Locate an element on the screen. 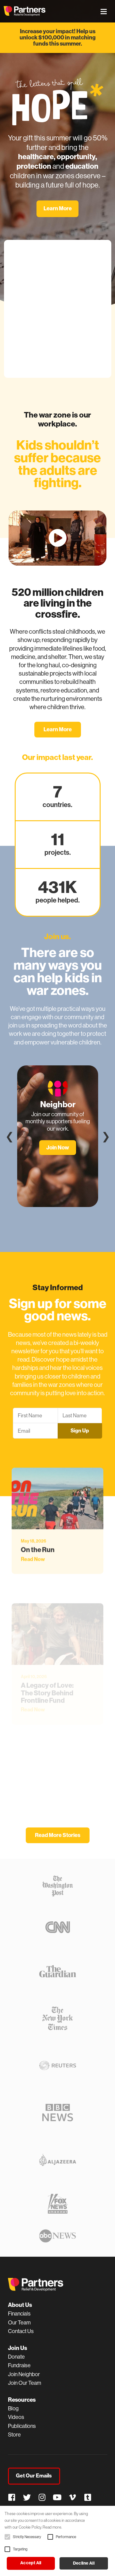  Donate is located at coordinates (16, 2357).